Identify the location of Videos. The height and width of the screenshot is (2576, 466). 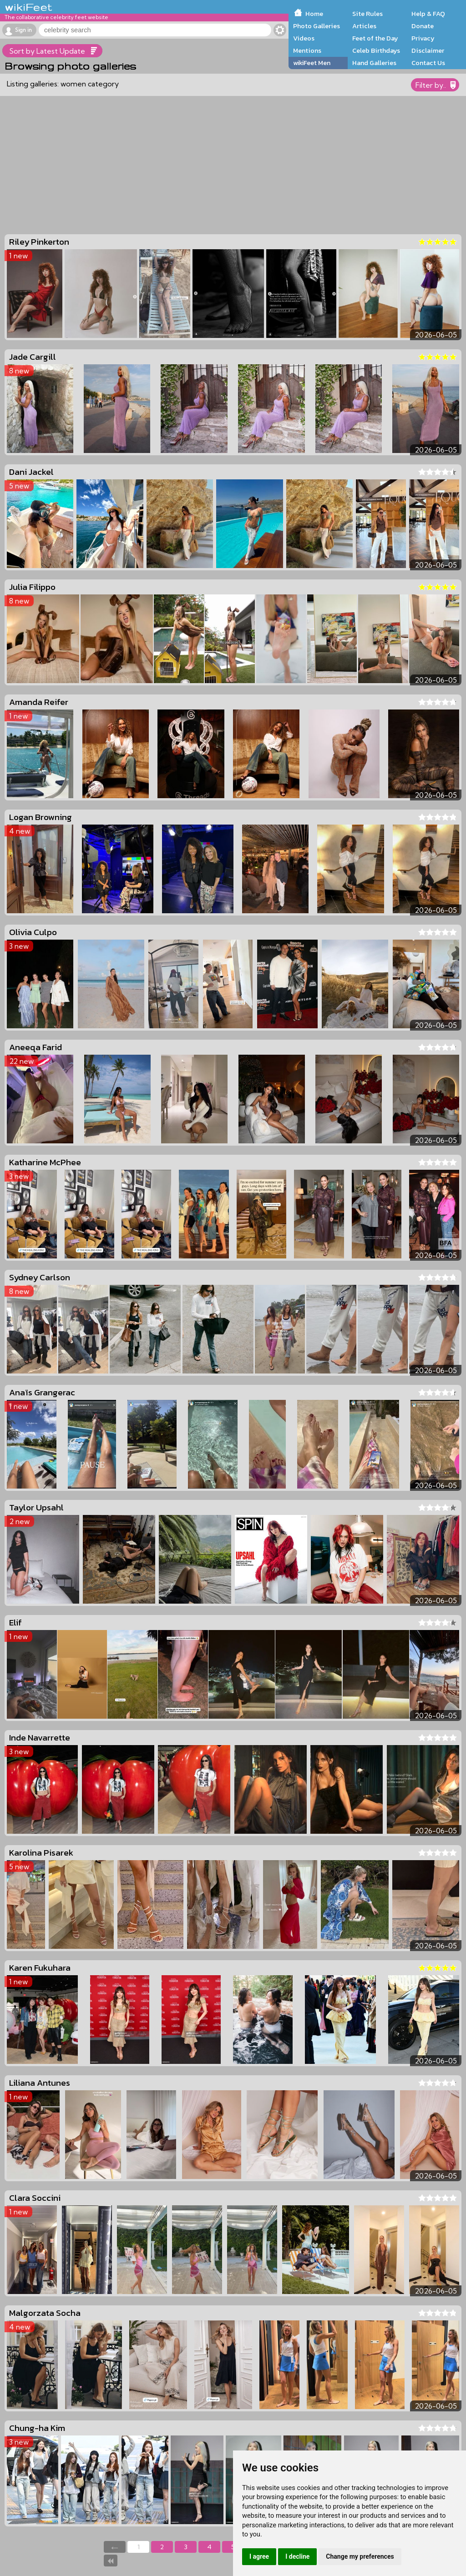
(303, 38).